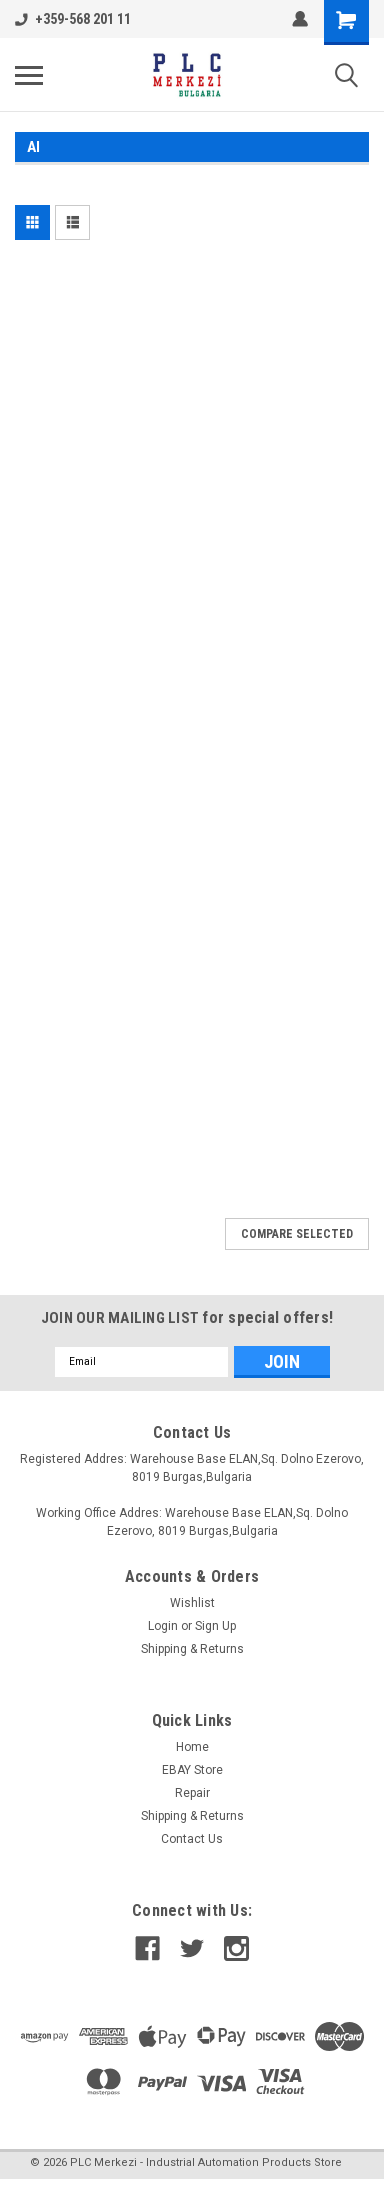 The height and width of the screenshot is (2195, 384). I want to click on Login, so click(163, 1626).